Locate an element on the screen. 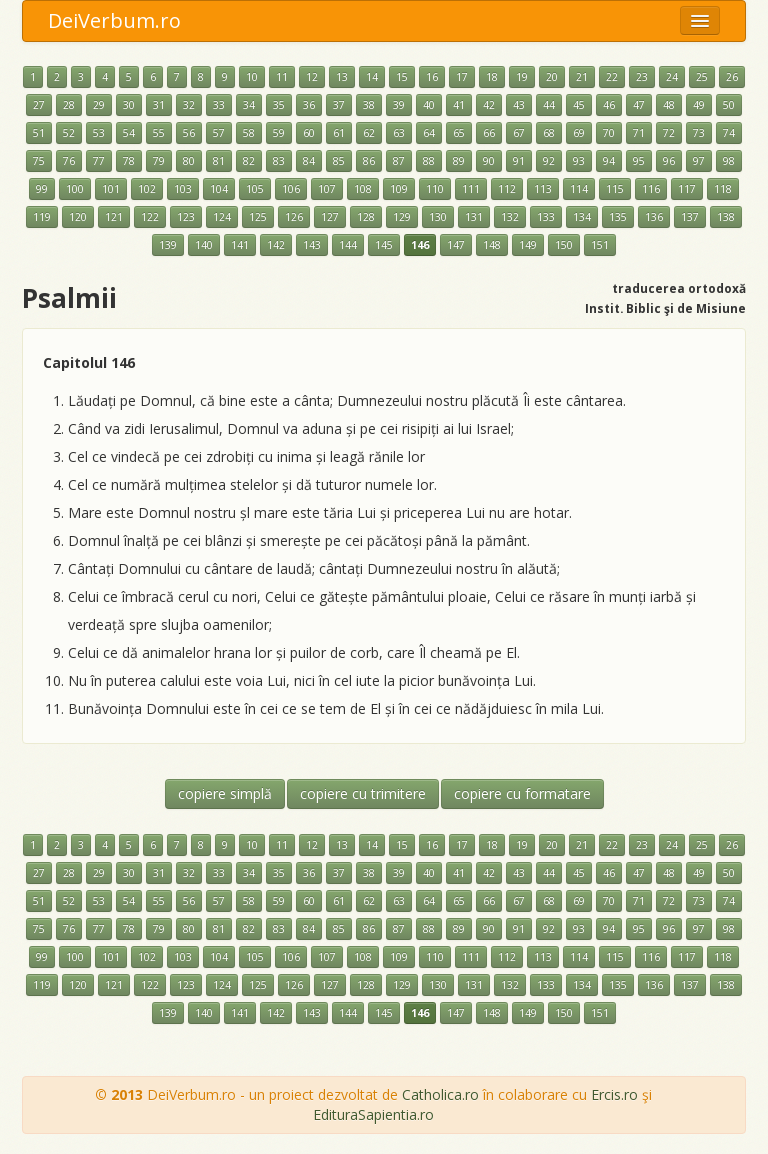 Image resolution: width=768 pixels, height=1154 pixels. 31 is located at coordinates (159, 105).